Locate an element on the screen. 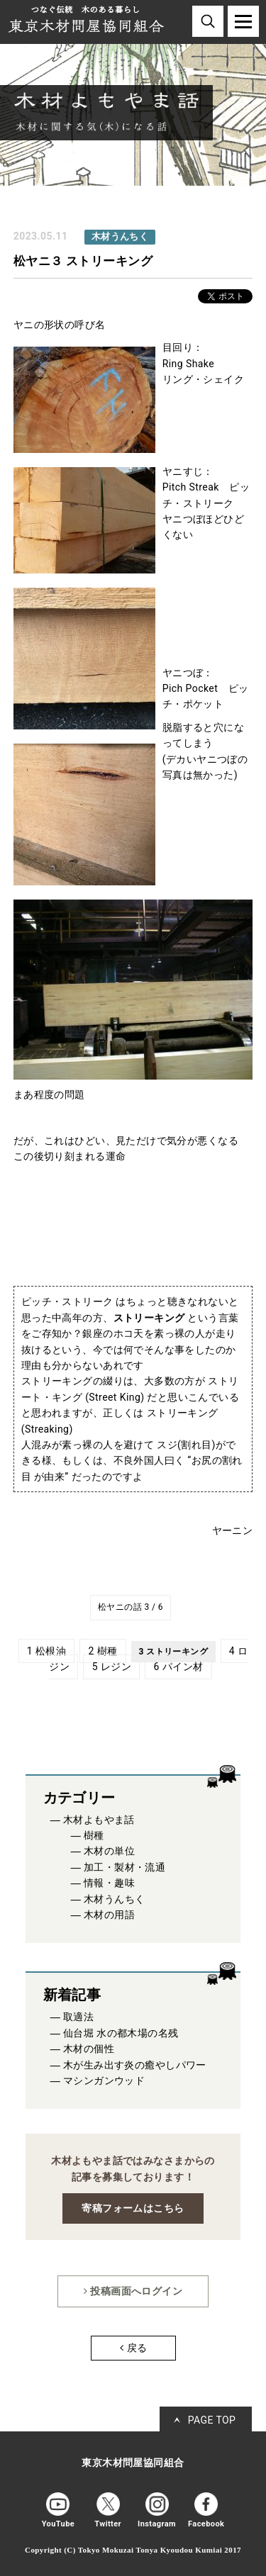  寄稿フォームはこちら is located at coordinates (133, 2208).